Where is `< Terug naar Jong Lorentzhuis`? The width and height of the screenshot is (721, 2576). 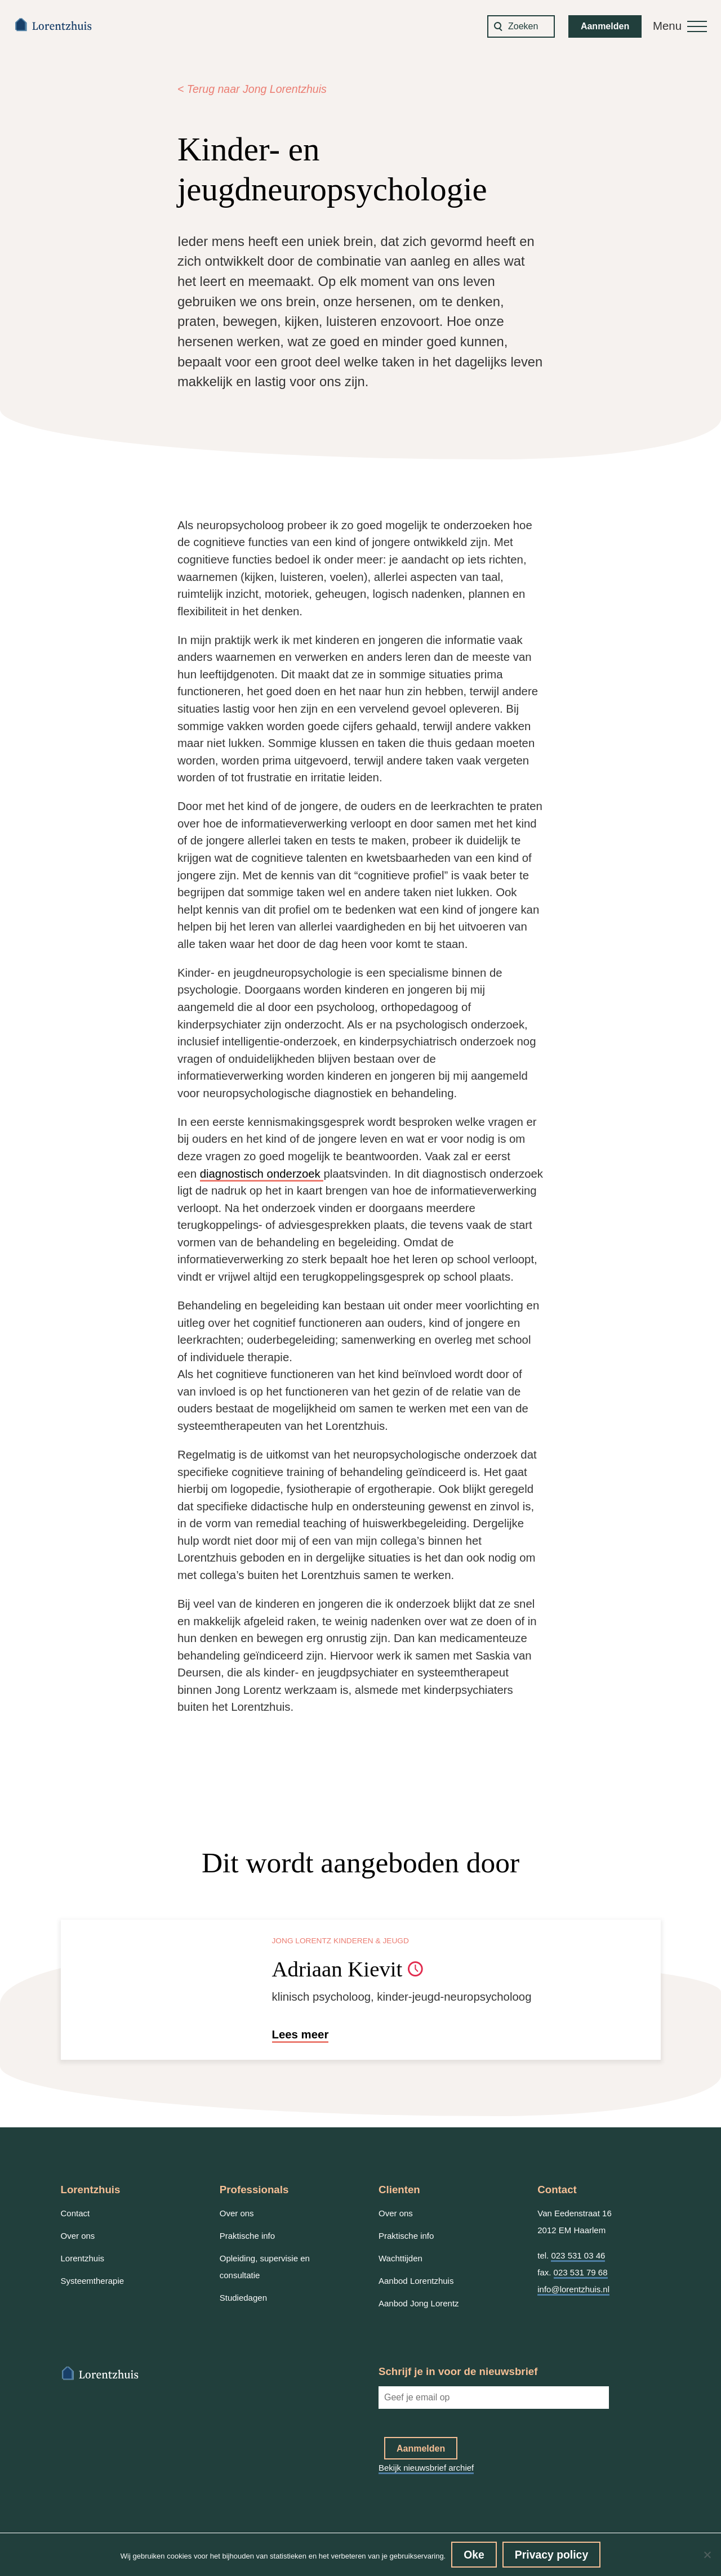 < Terug naar Jong Lorentzhuis is located at coordinates (252, 89).